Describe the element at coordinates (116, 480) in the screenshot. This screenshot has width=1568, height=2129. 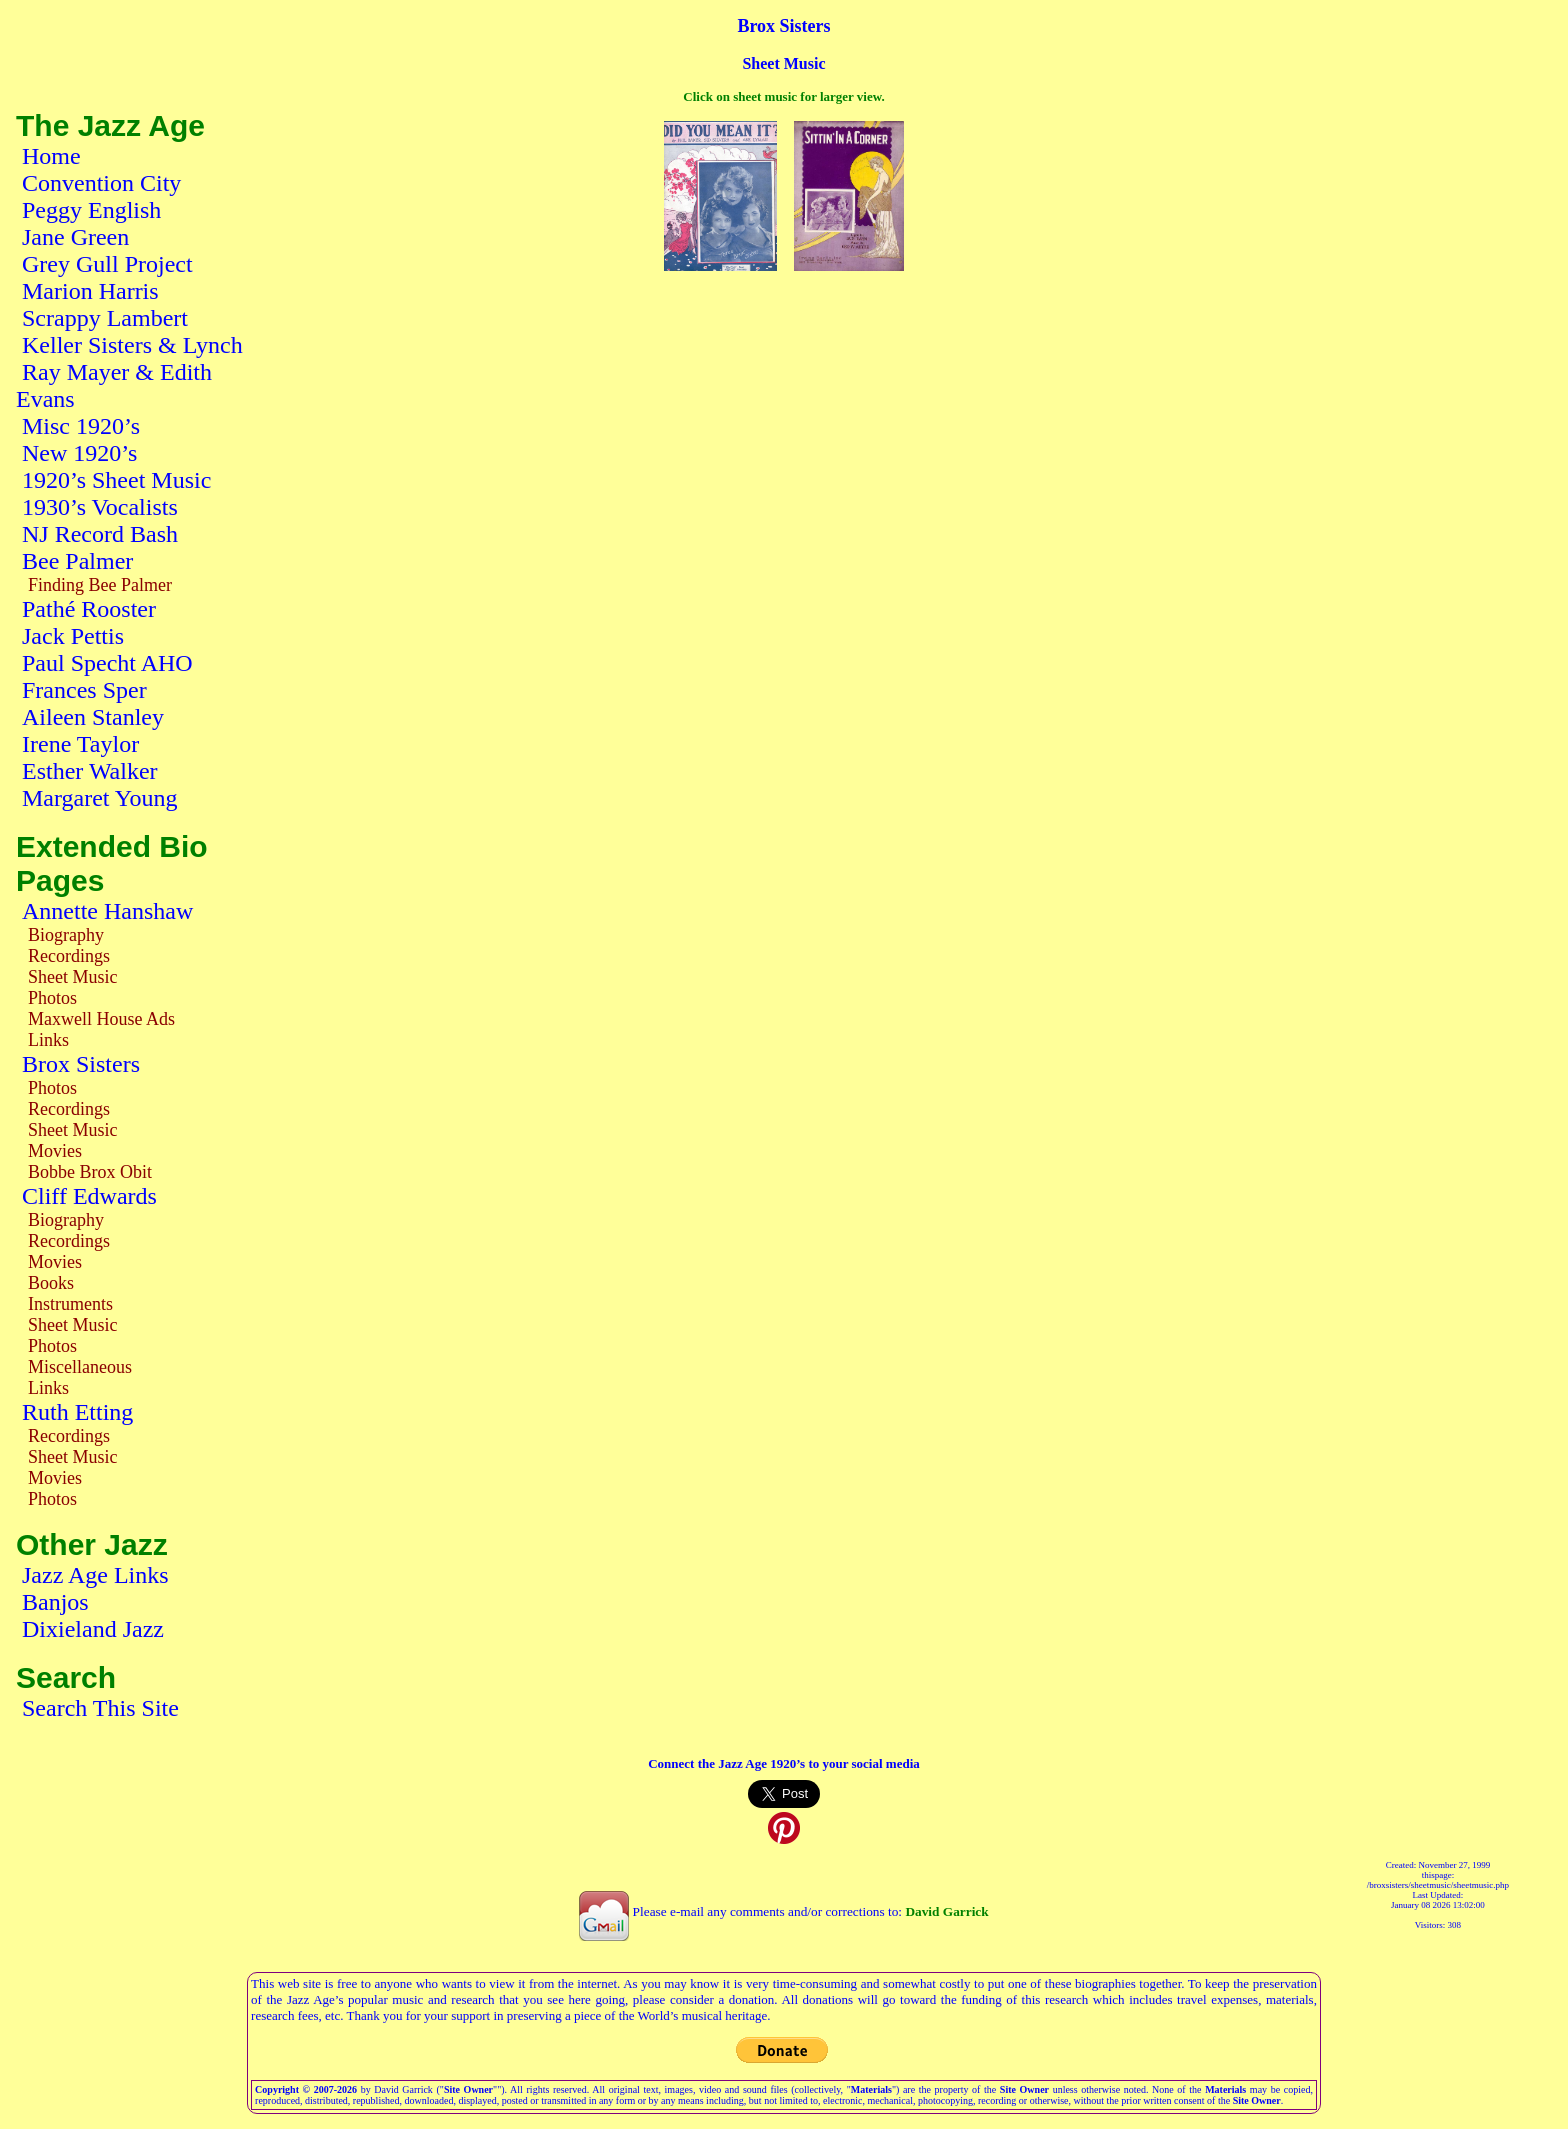
I see `1920’s Sheet Music` at that location.